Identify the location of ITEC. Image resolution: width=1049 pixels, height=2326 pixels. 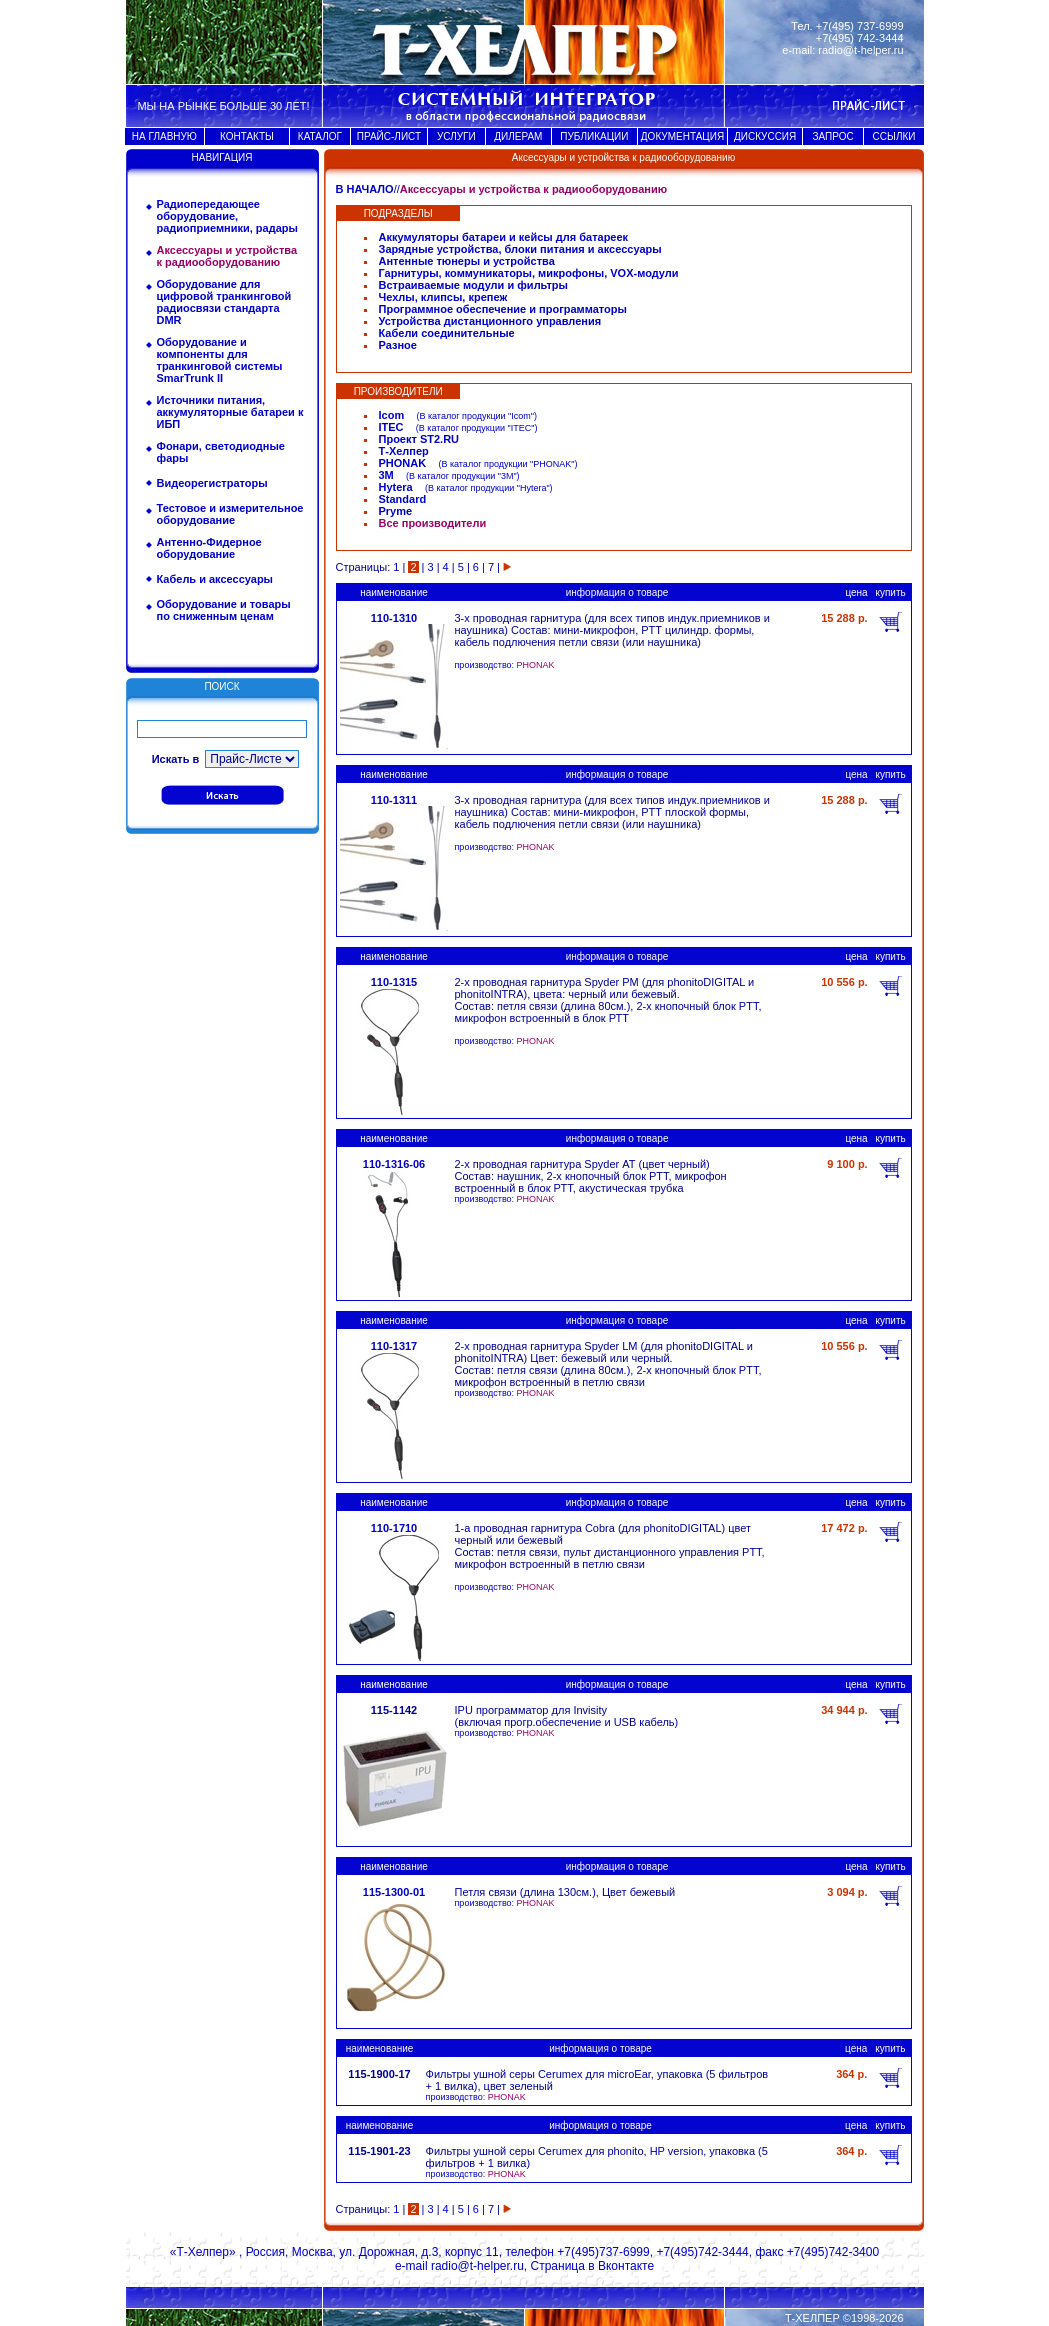
(391, 427).